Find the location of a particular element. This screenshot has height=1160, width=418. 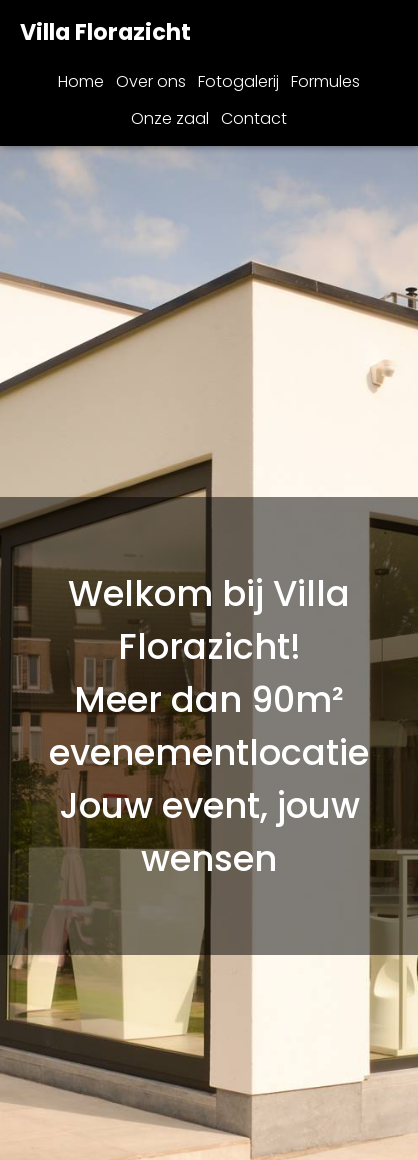

Over ons is located at coordinates (151, 81).